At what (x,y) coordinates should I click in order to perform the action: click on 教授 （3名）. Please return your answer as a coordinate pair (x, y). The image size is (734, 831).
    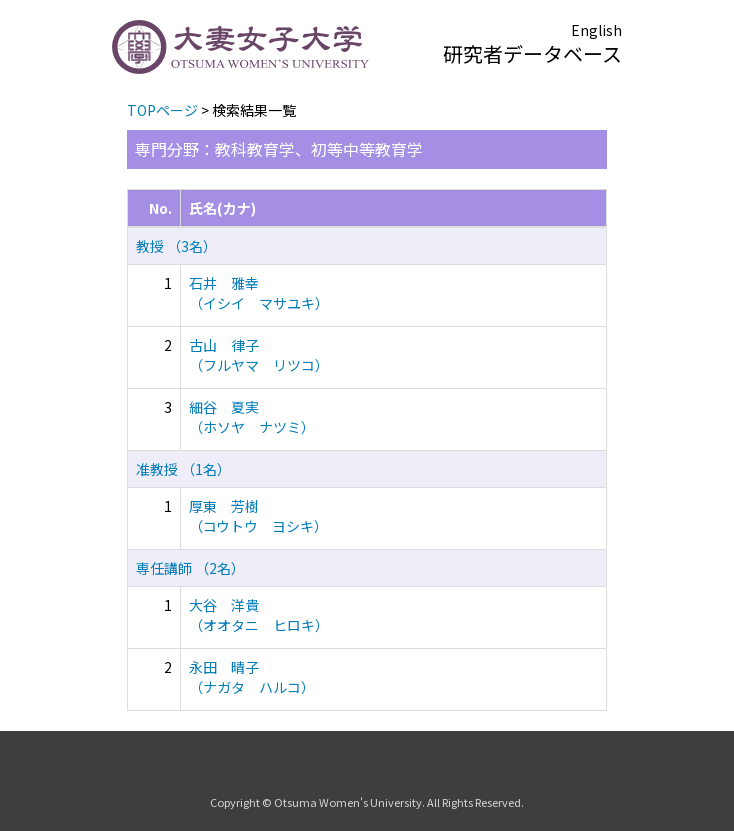
    Looking at the image, I should click on (176, 246).